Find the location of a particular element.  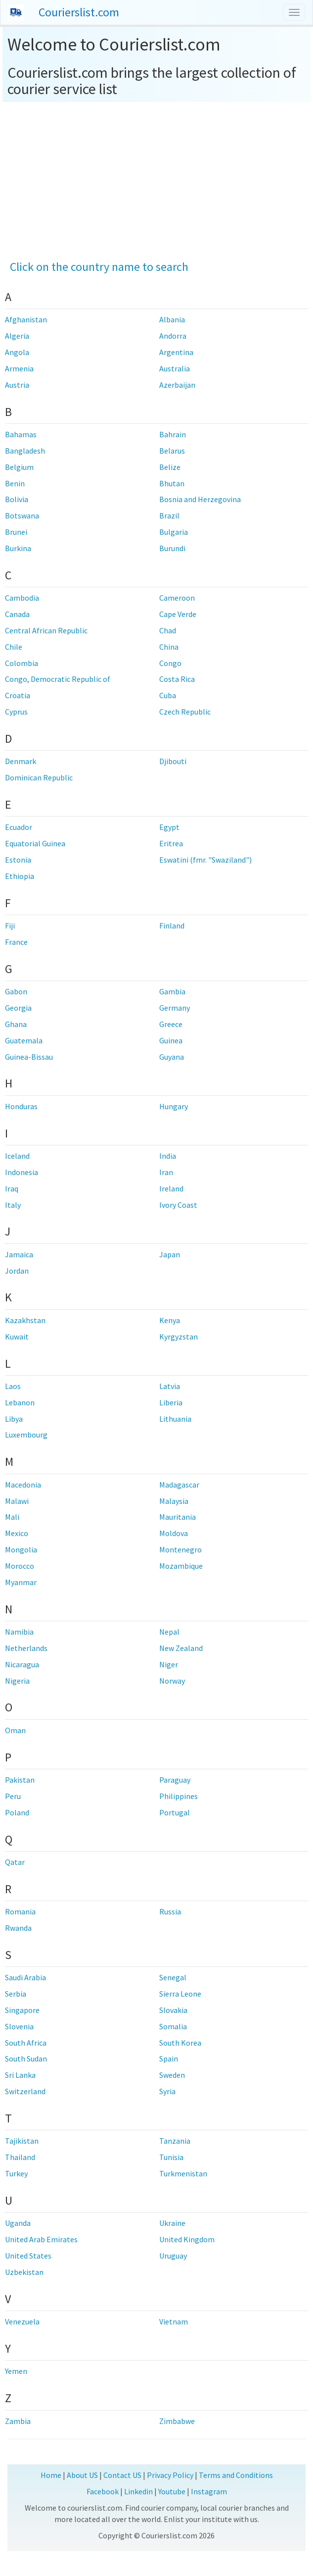

Privacy Policy is located at coordinates (170, 2475).